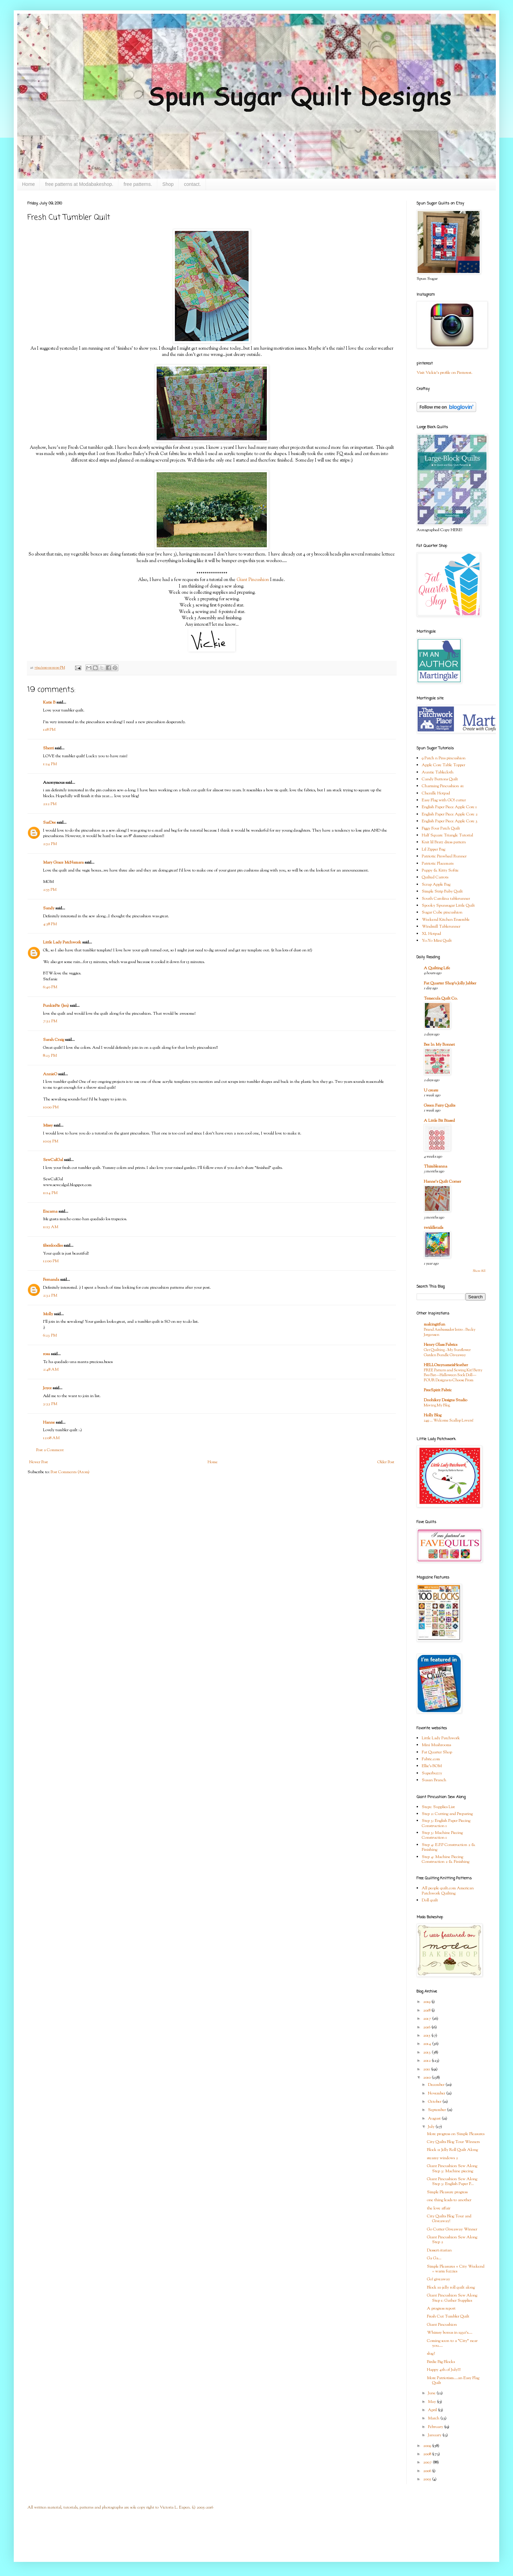  I want to click on 6:40 PM, so click(50, 987).